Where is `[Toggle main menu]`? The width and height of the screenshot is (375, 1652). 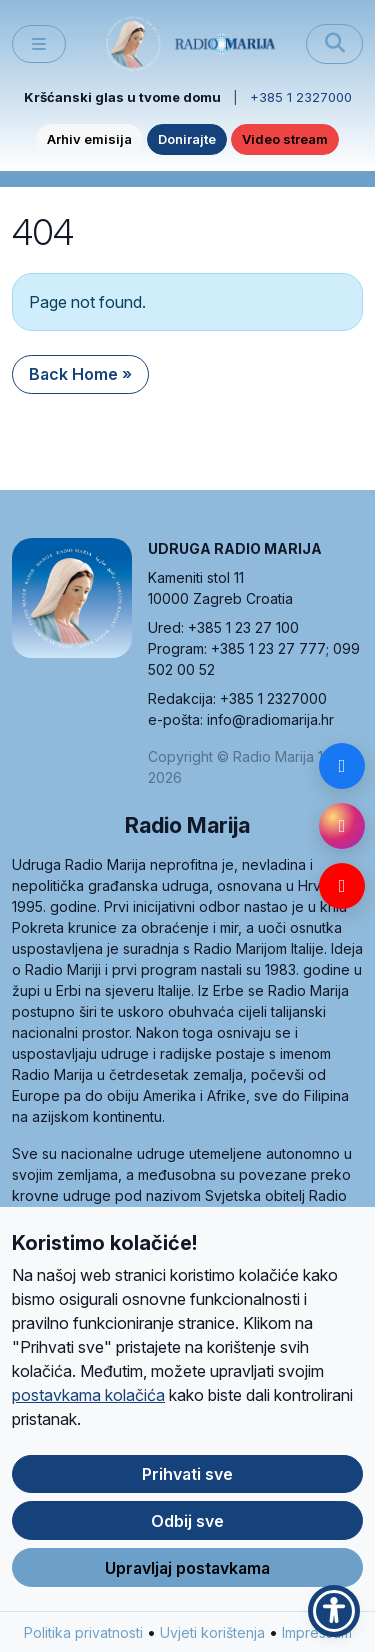 [Toggle main menu] is located at coordinates (39, 44).